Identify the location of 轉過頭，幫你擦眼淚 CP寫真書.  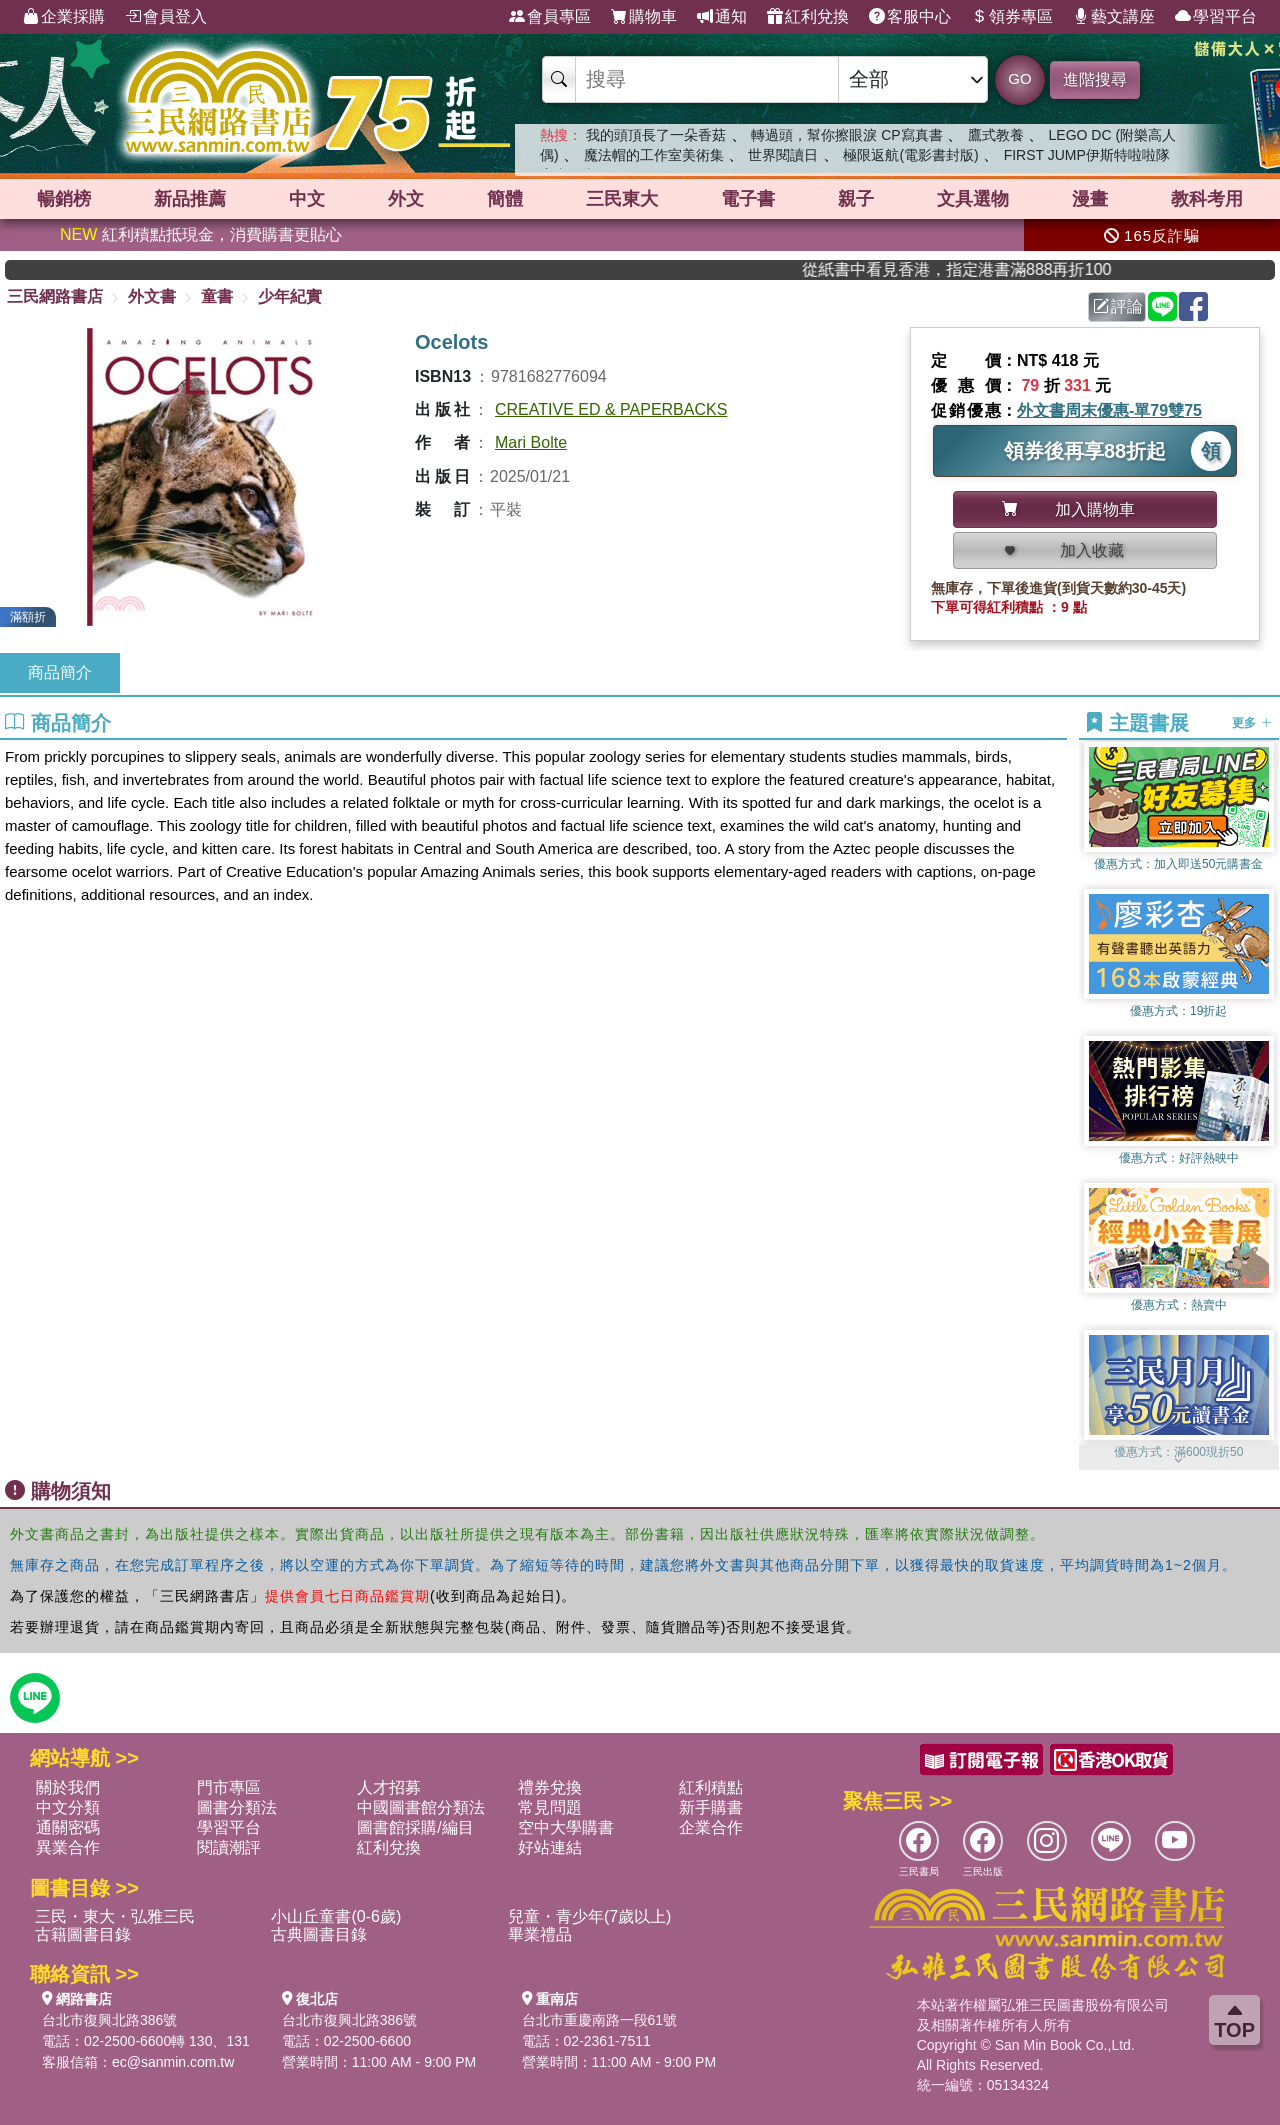
(846, 135).